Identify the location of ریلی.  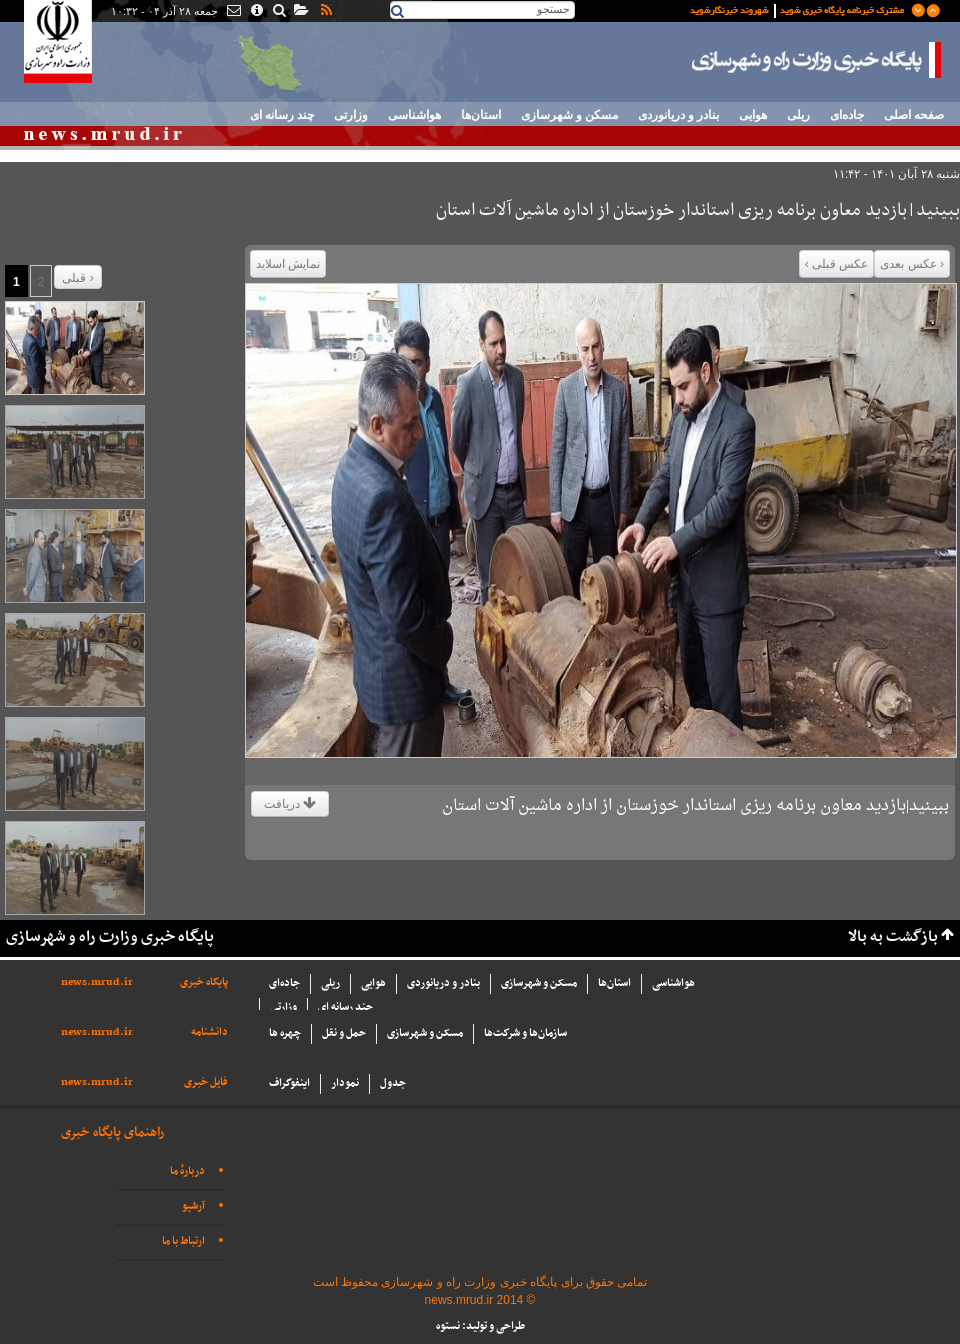
(798, 115).